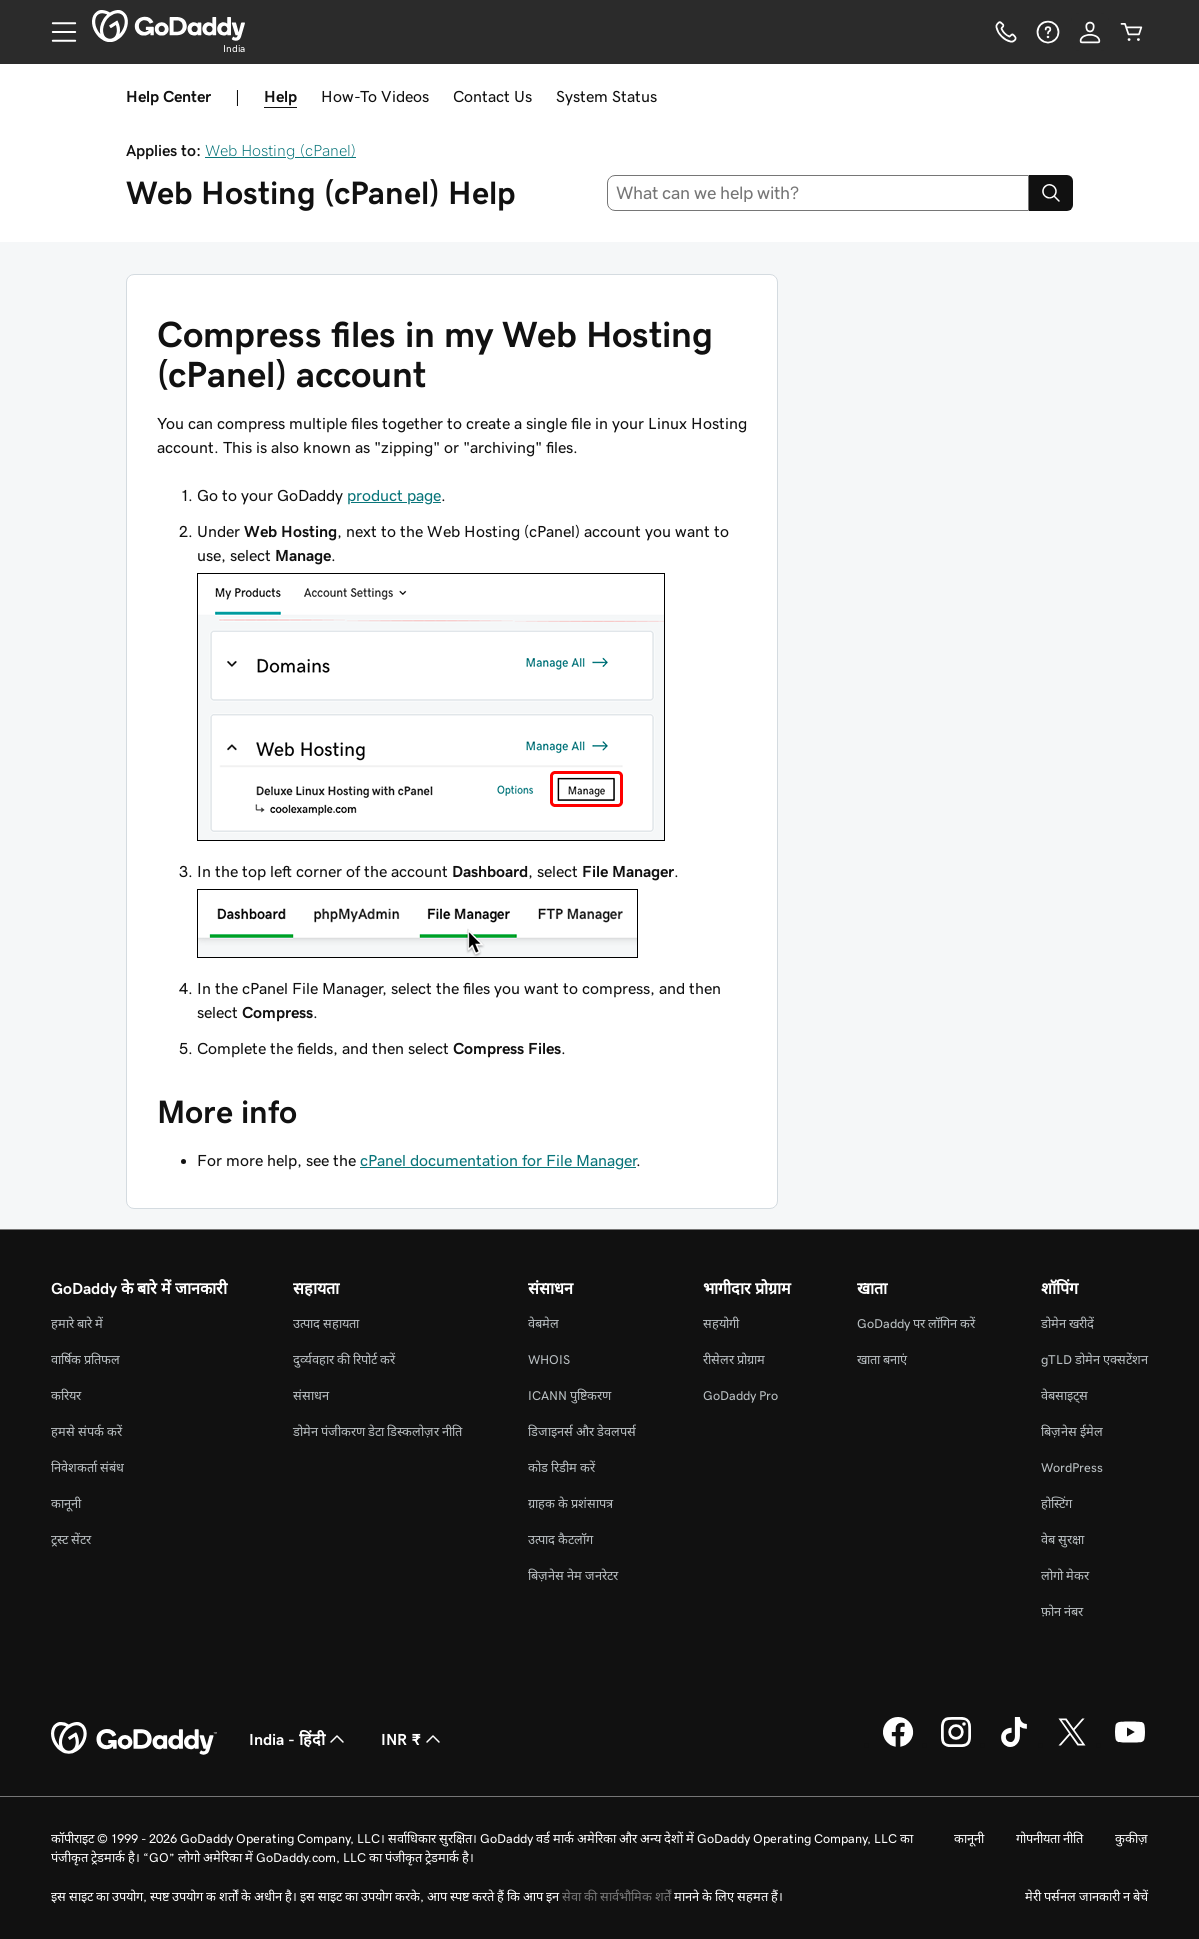 The image size is (1199, 1939). What do you see at coordinates (1062, 1611) in the screenshot?
I see `फ़ोन नंबर` at bounding box center [1062, 1611].